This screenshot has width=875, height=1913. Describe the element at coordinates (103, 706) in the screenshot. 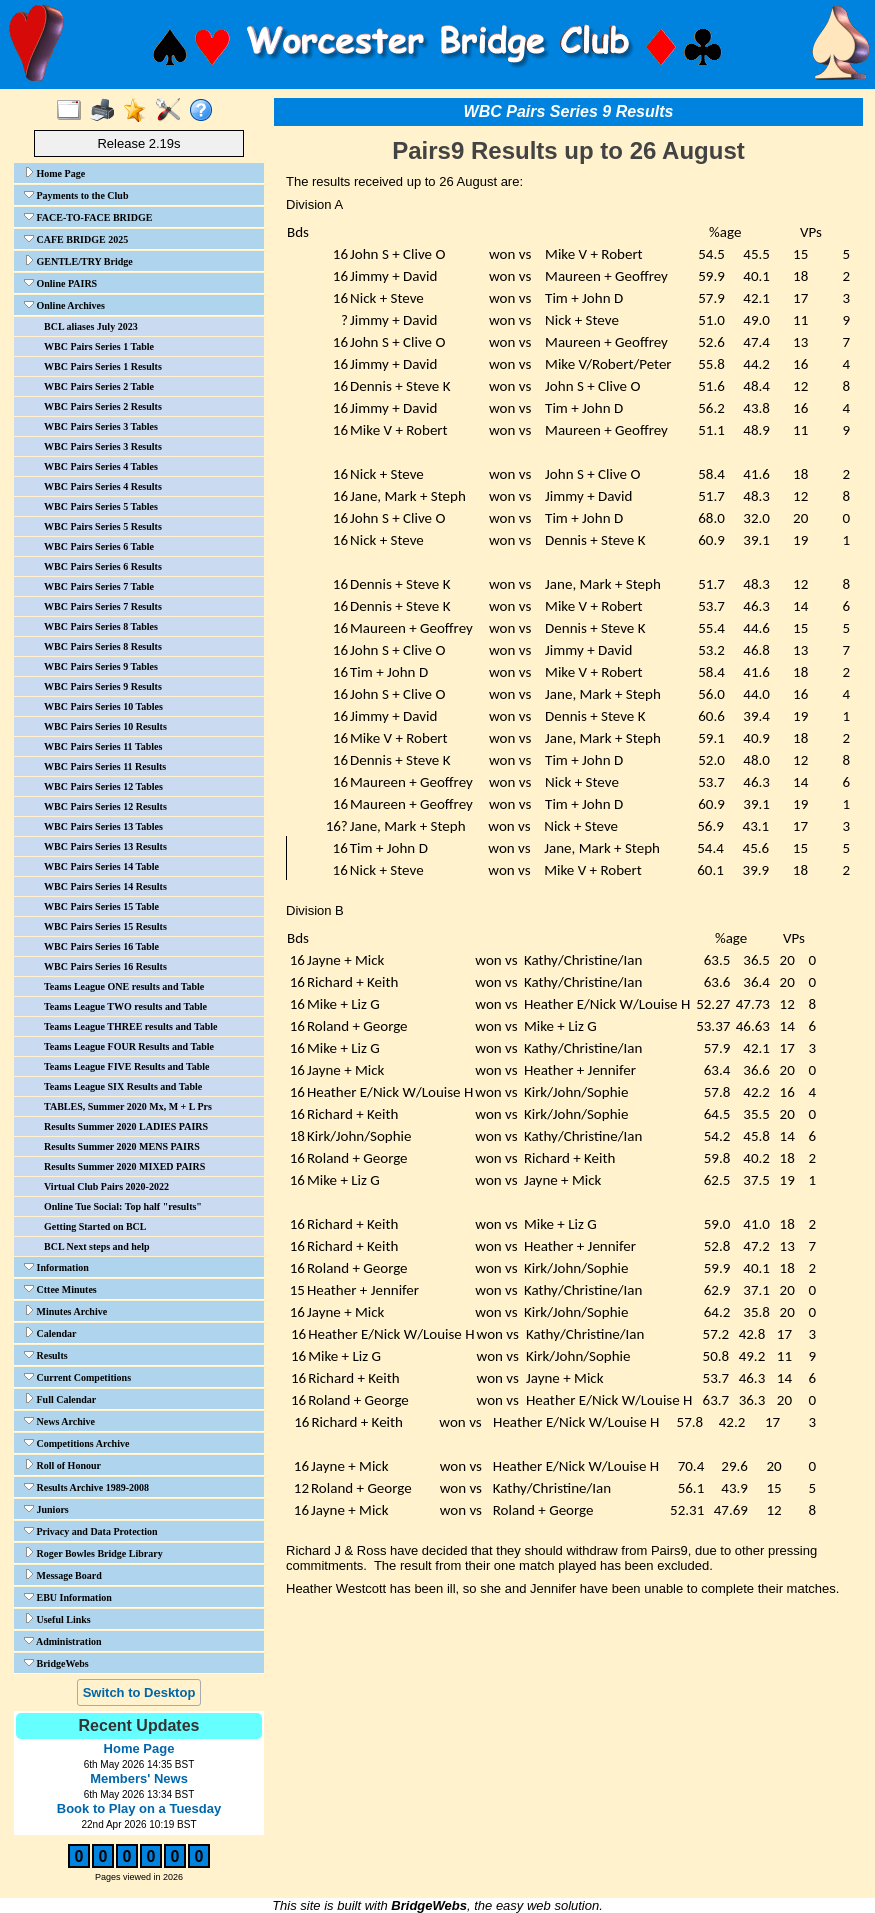

I see `WBC Pairs Series 10 Tables` at that location.